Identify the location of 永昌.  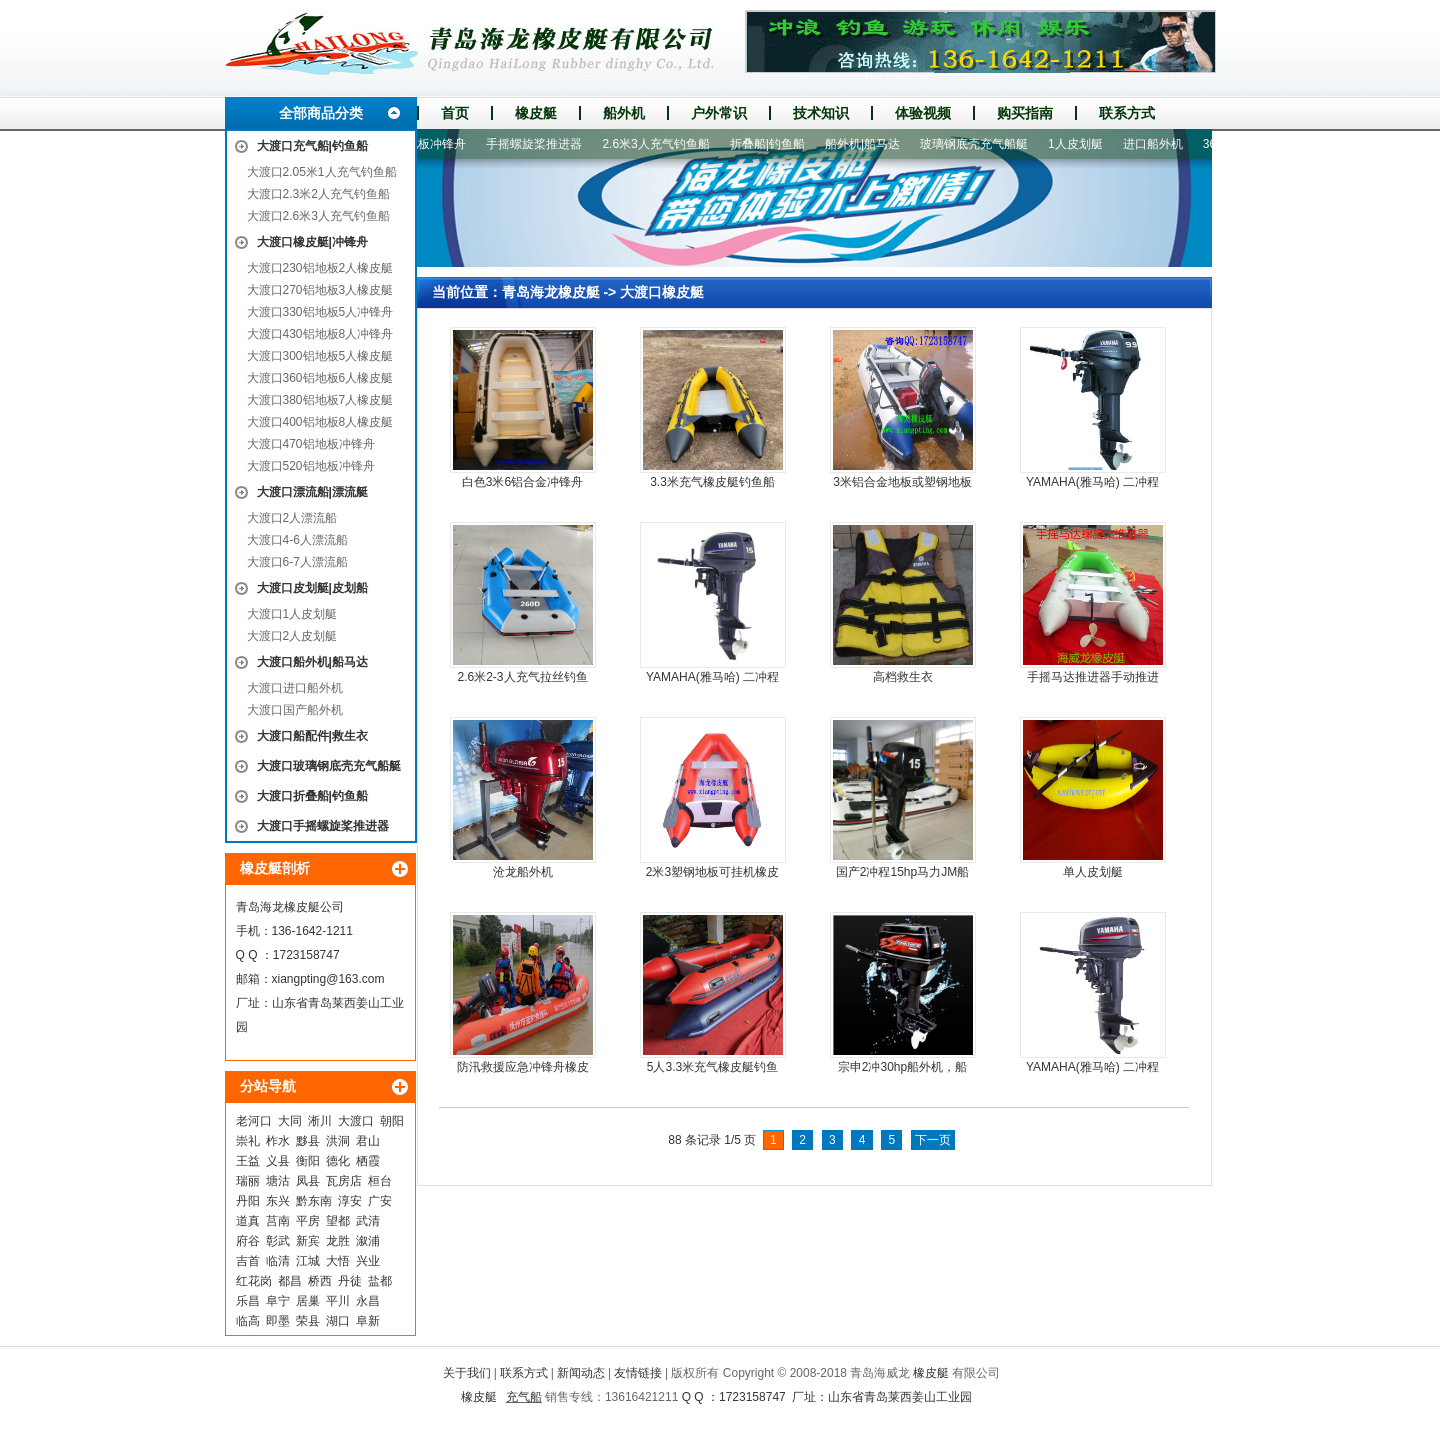
(368, 1301).